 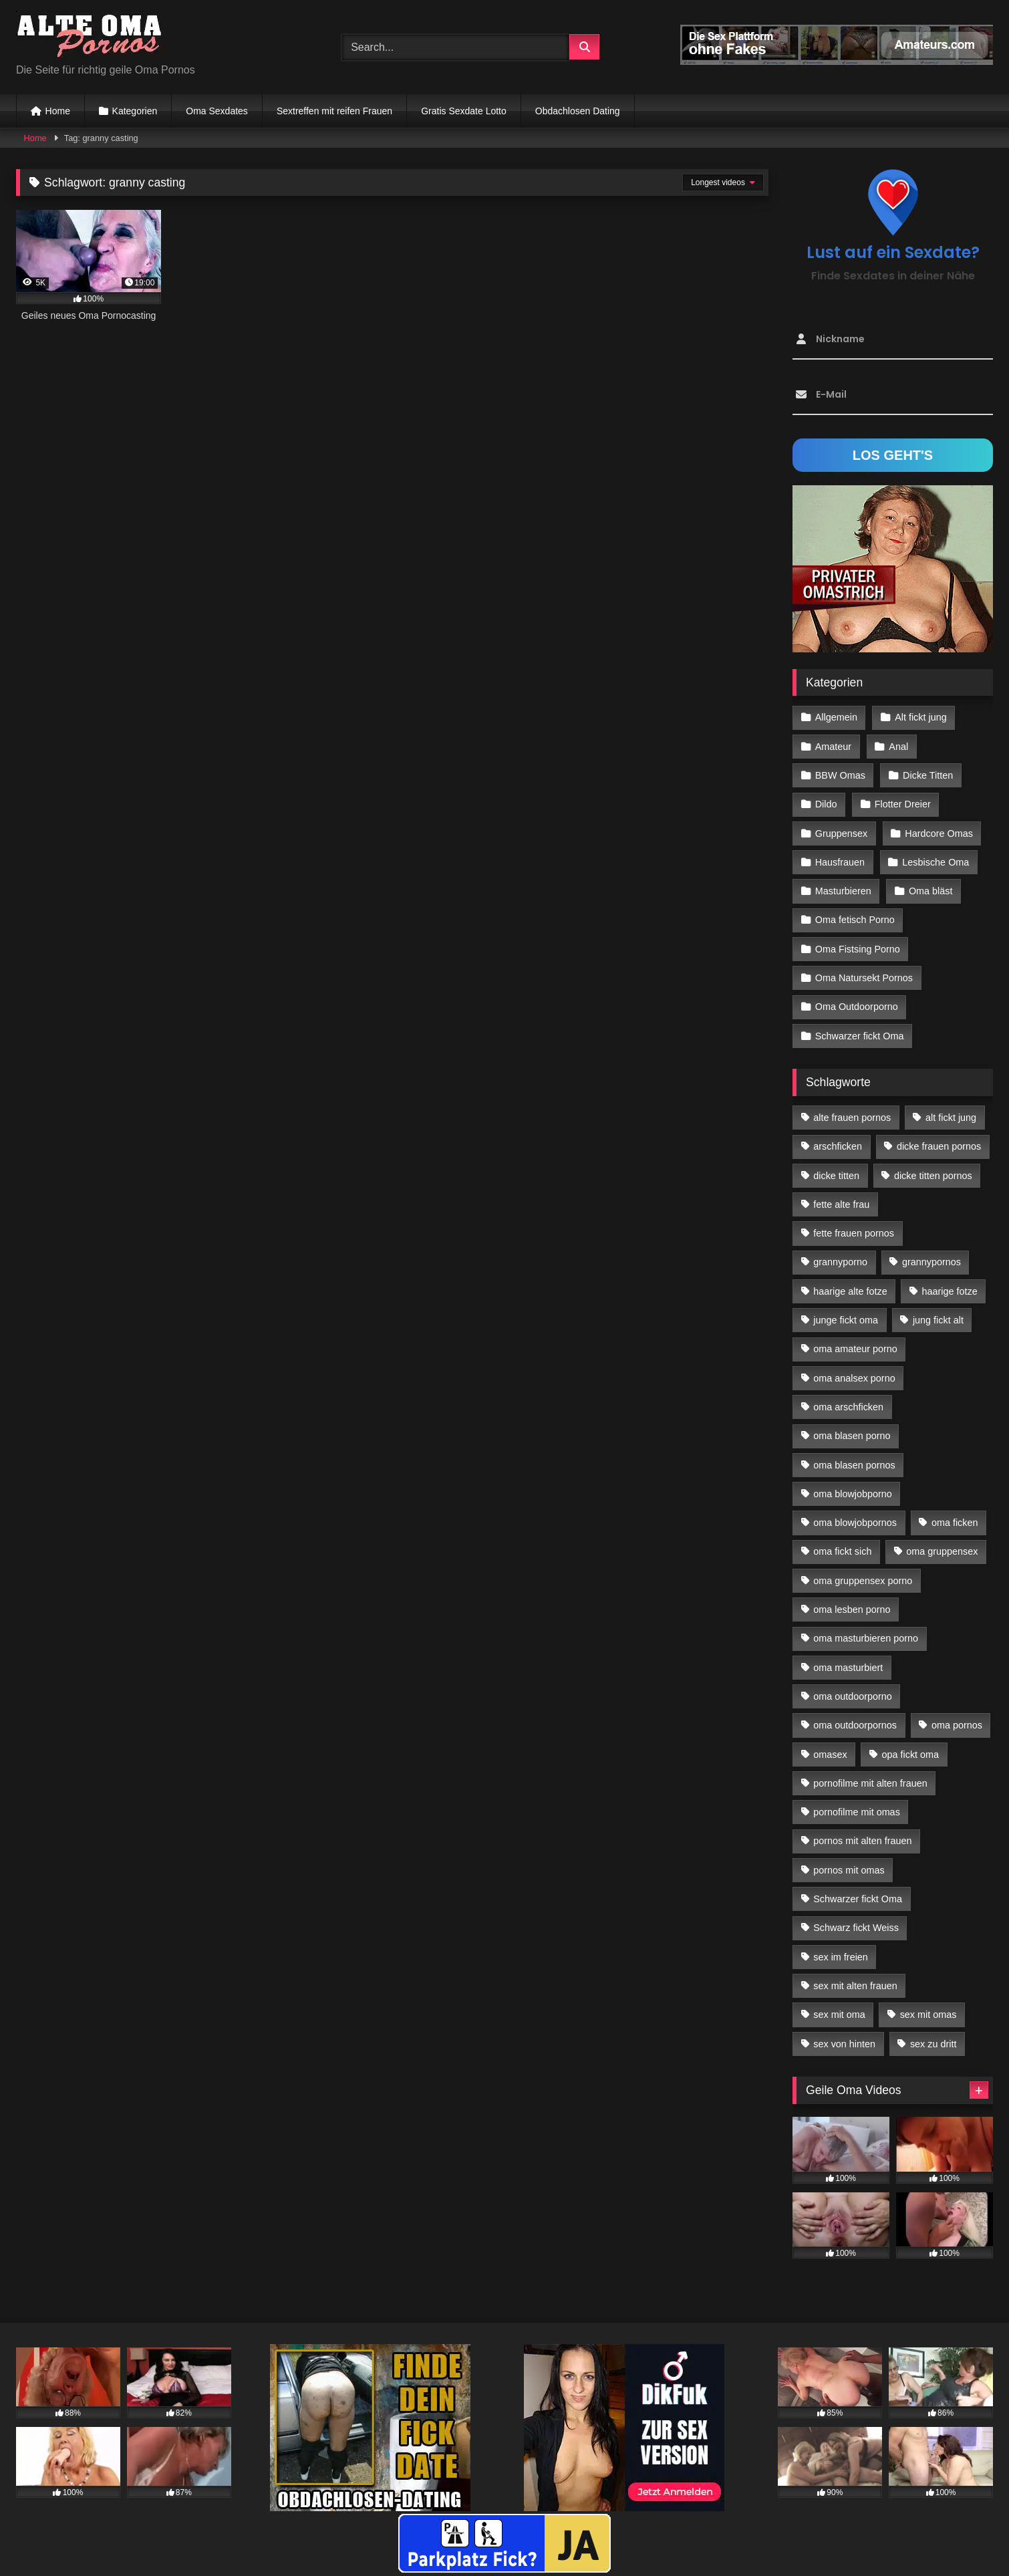 What do you see at coordinates (956, 1725) in the screenshot?
I see `oma pornos [oma pornos (26 Einträge)]` at bounding box center [956, 1725].